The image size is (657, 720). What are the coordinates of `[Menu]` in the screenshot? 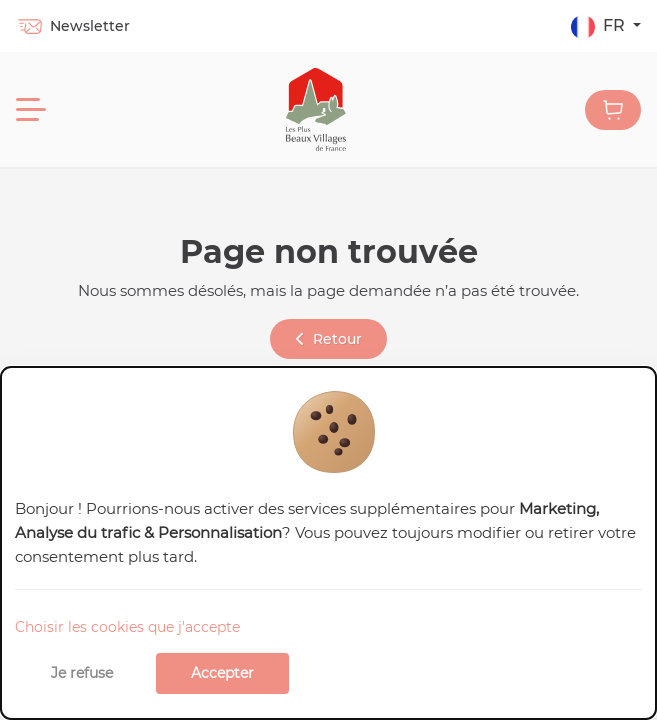 It's located at (31, 110).